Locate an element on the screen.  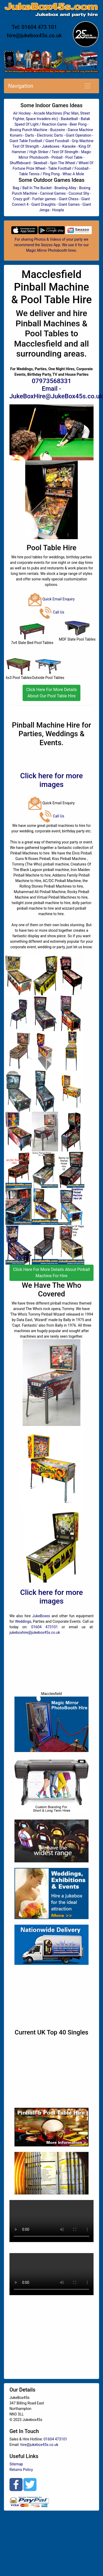
Call Us is located at coordinates (51, 612).